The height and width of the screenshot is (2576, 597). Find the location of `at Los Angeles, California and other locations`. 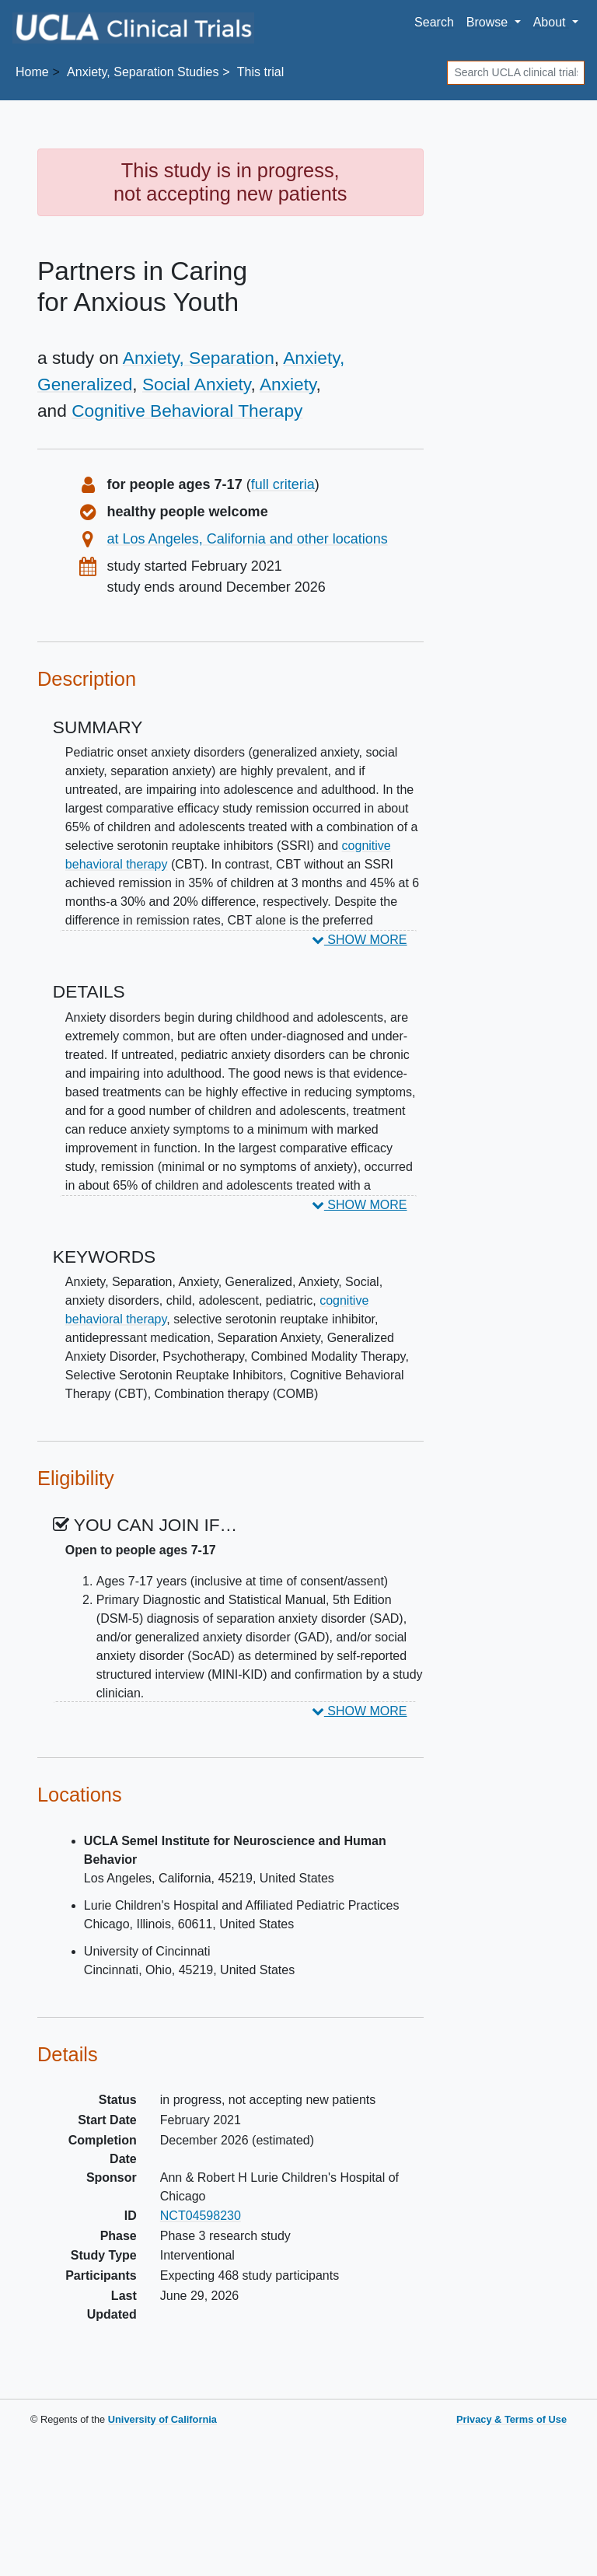

at Los Angeles, California and other locations is located at coordinates (247, 539).